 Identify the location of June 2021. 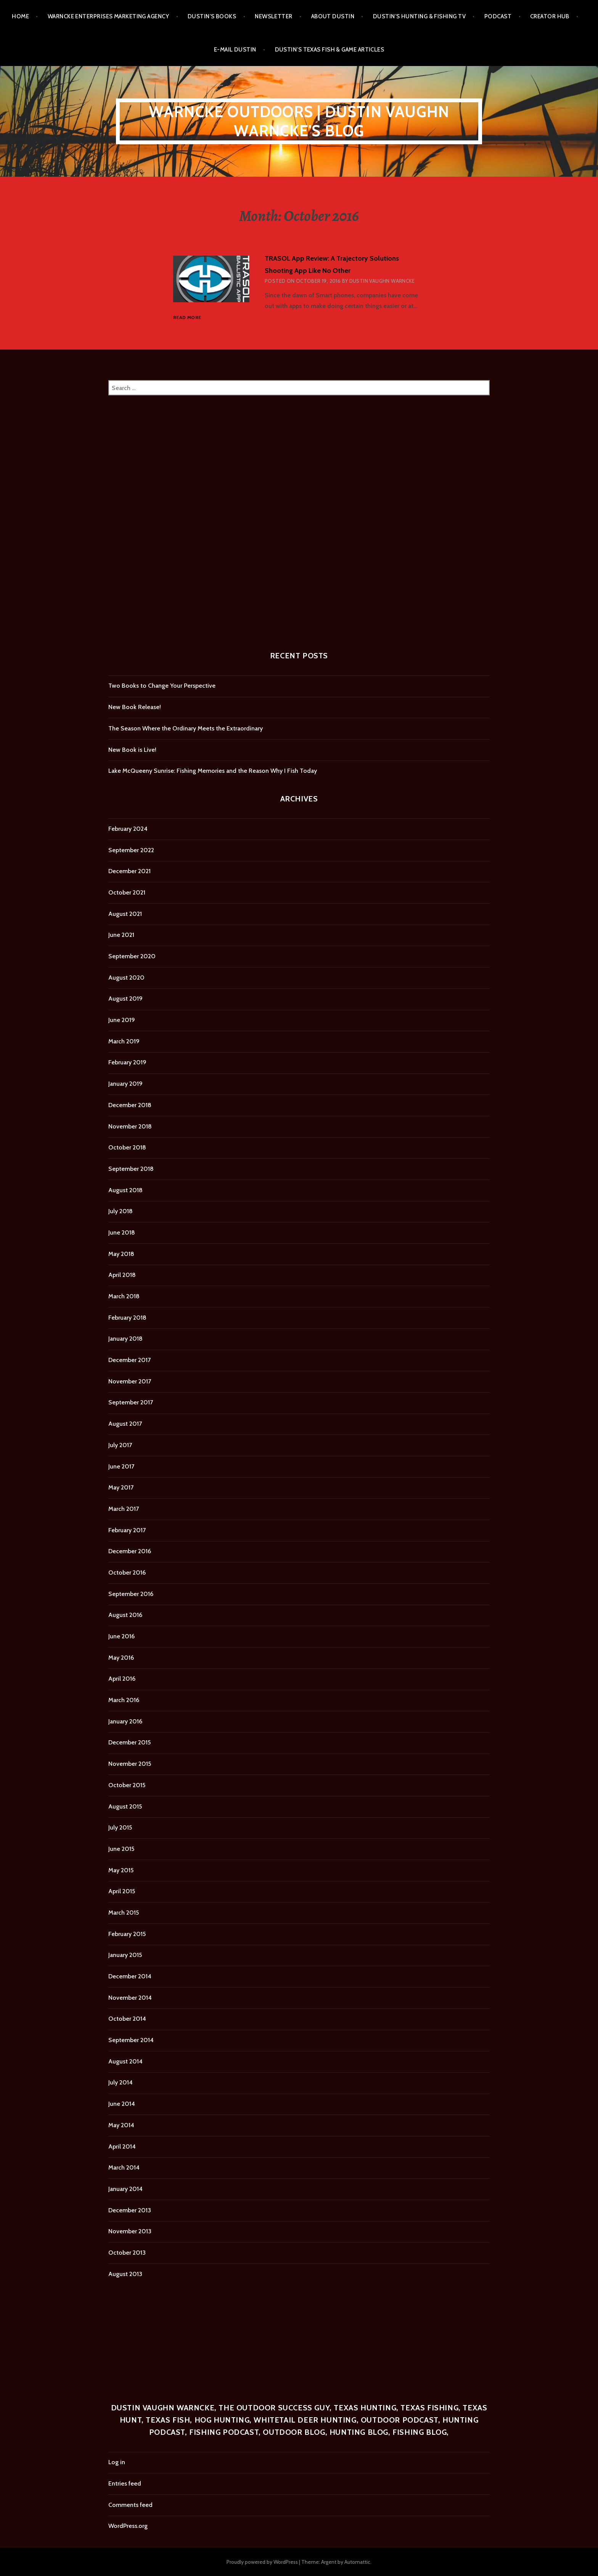
(121, 934).